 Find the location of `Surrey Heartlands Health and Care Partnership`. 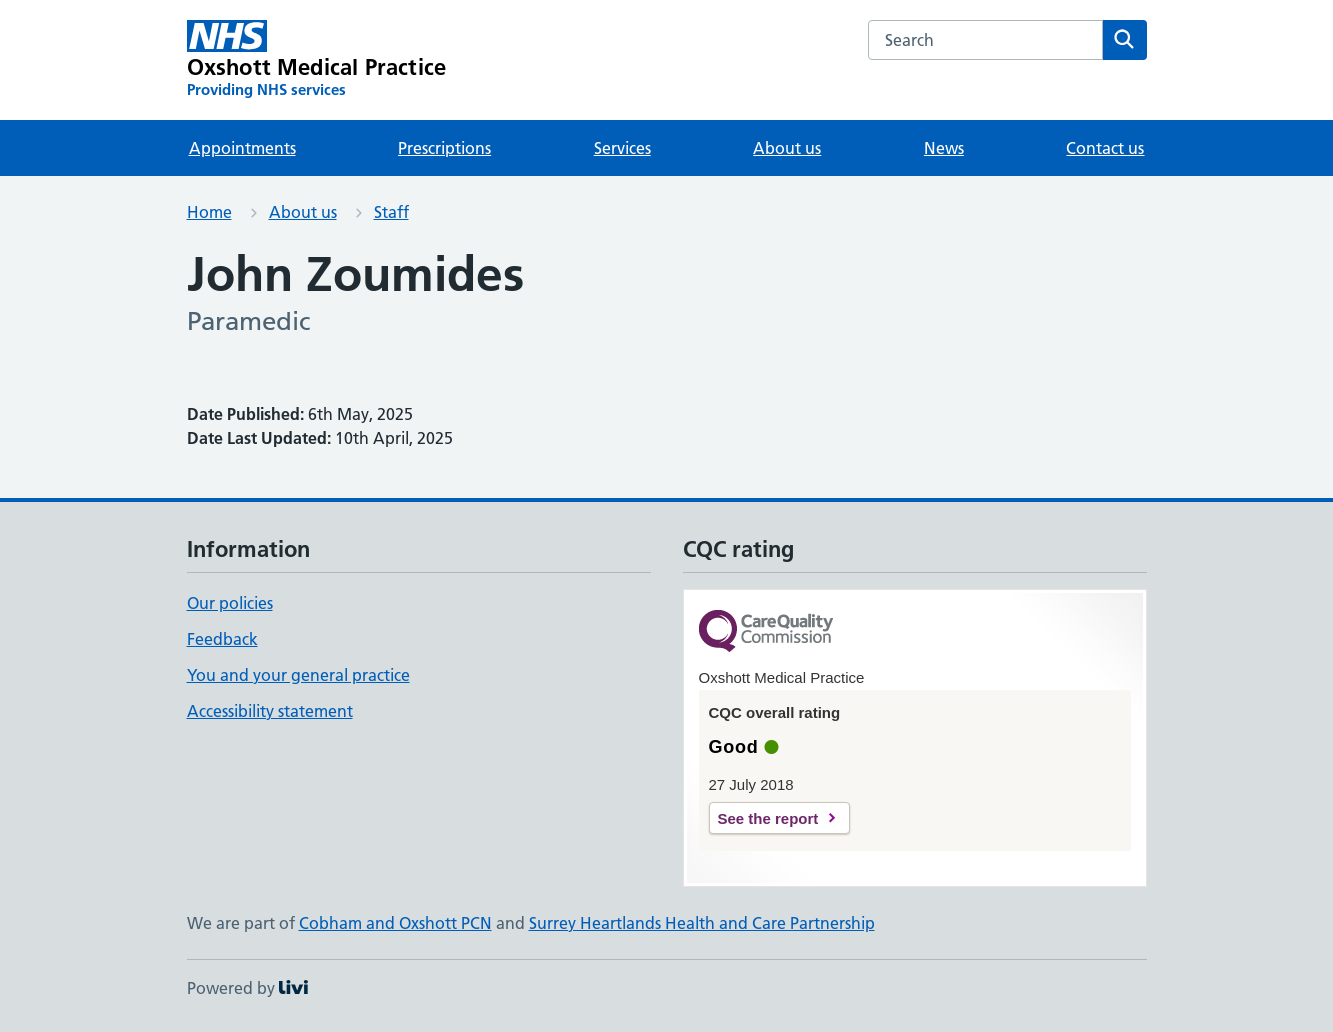

Surrey Heartlands Health and Care Partnership is located at coordinates (702, 923).